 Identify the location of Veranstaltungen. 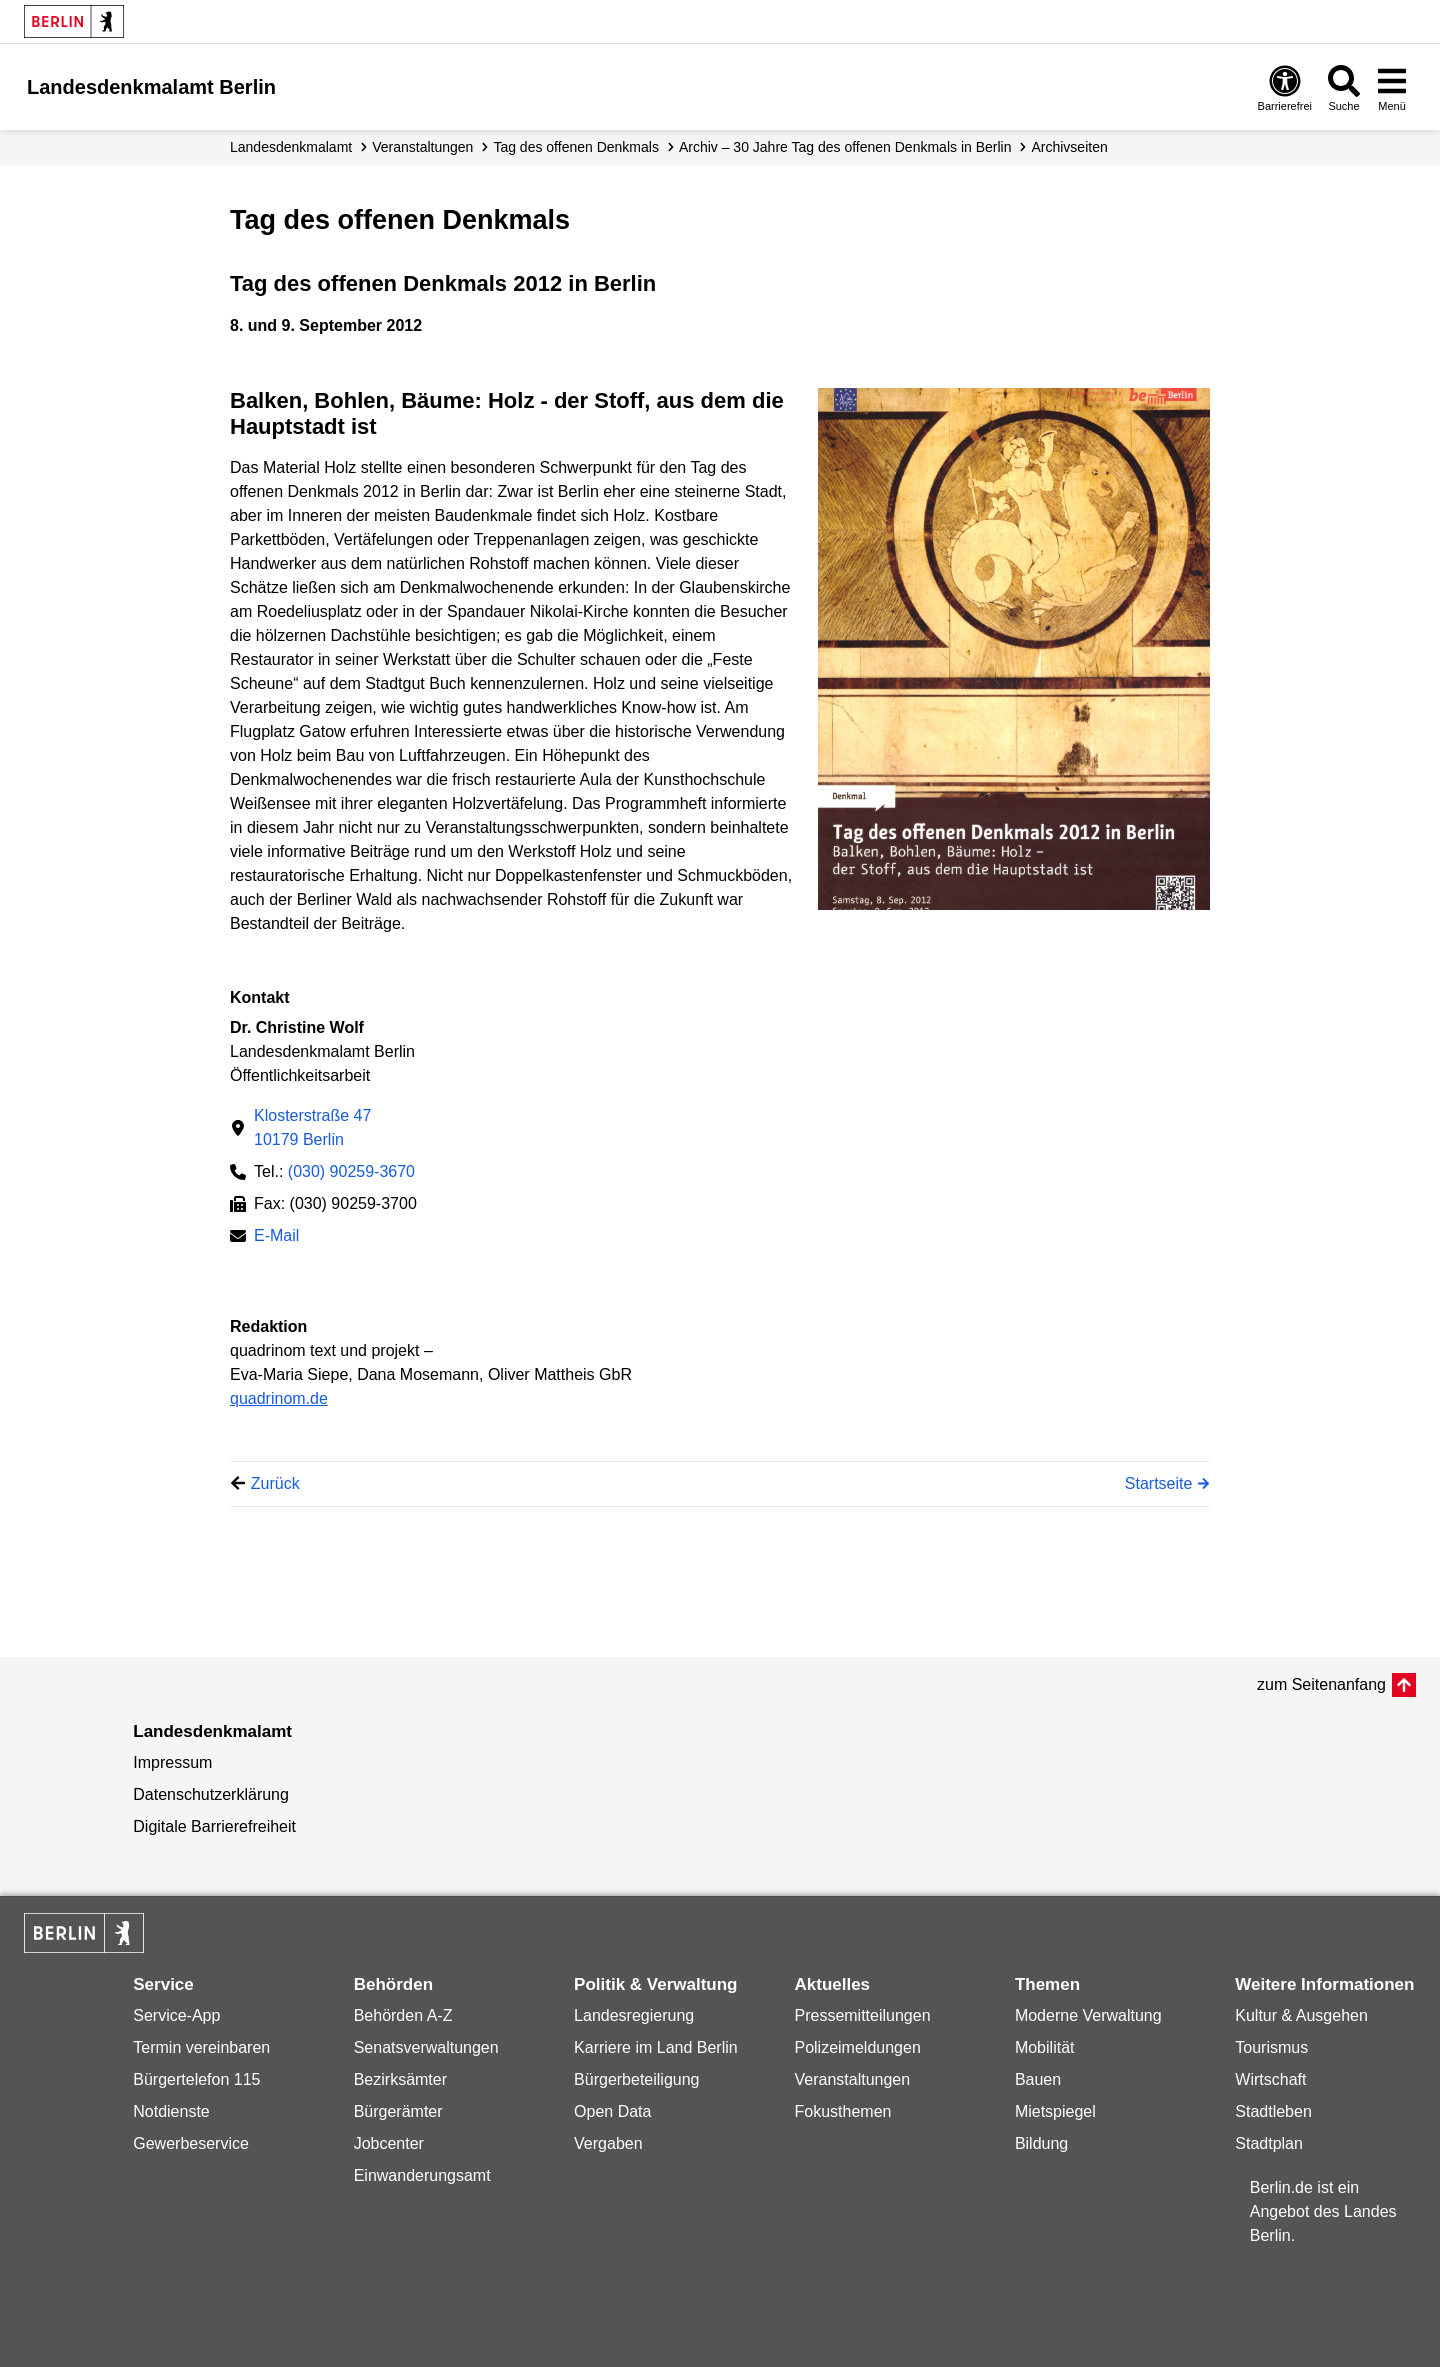
(422, 147).